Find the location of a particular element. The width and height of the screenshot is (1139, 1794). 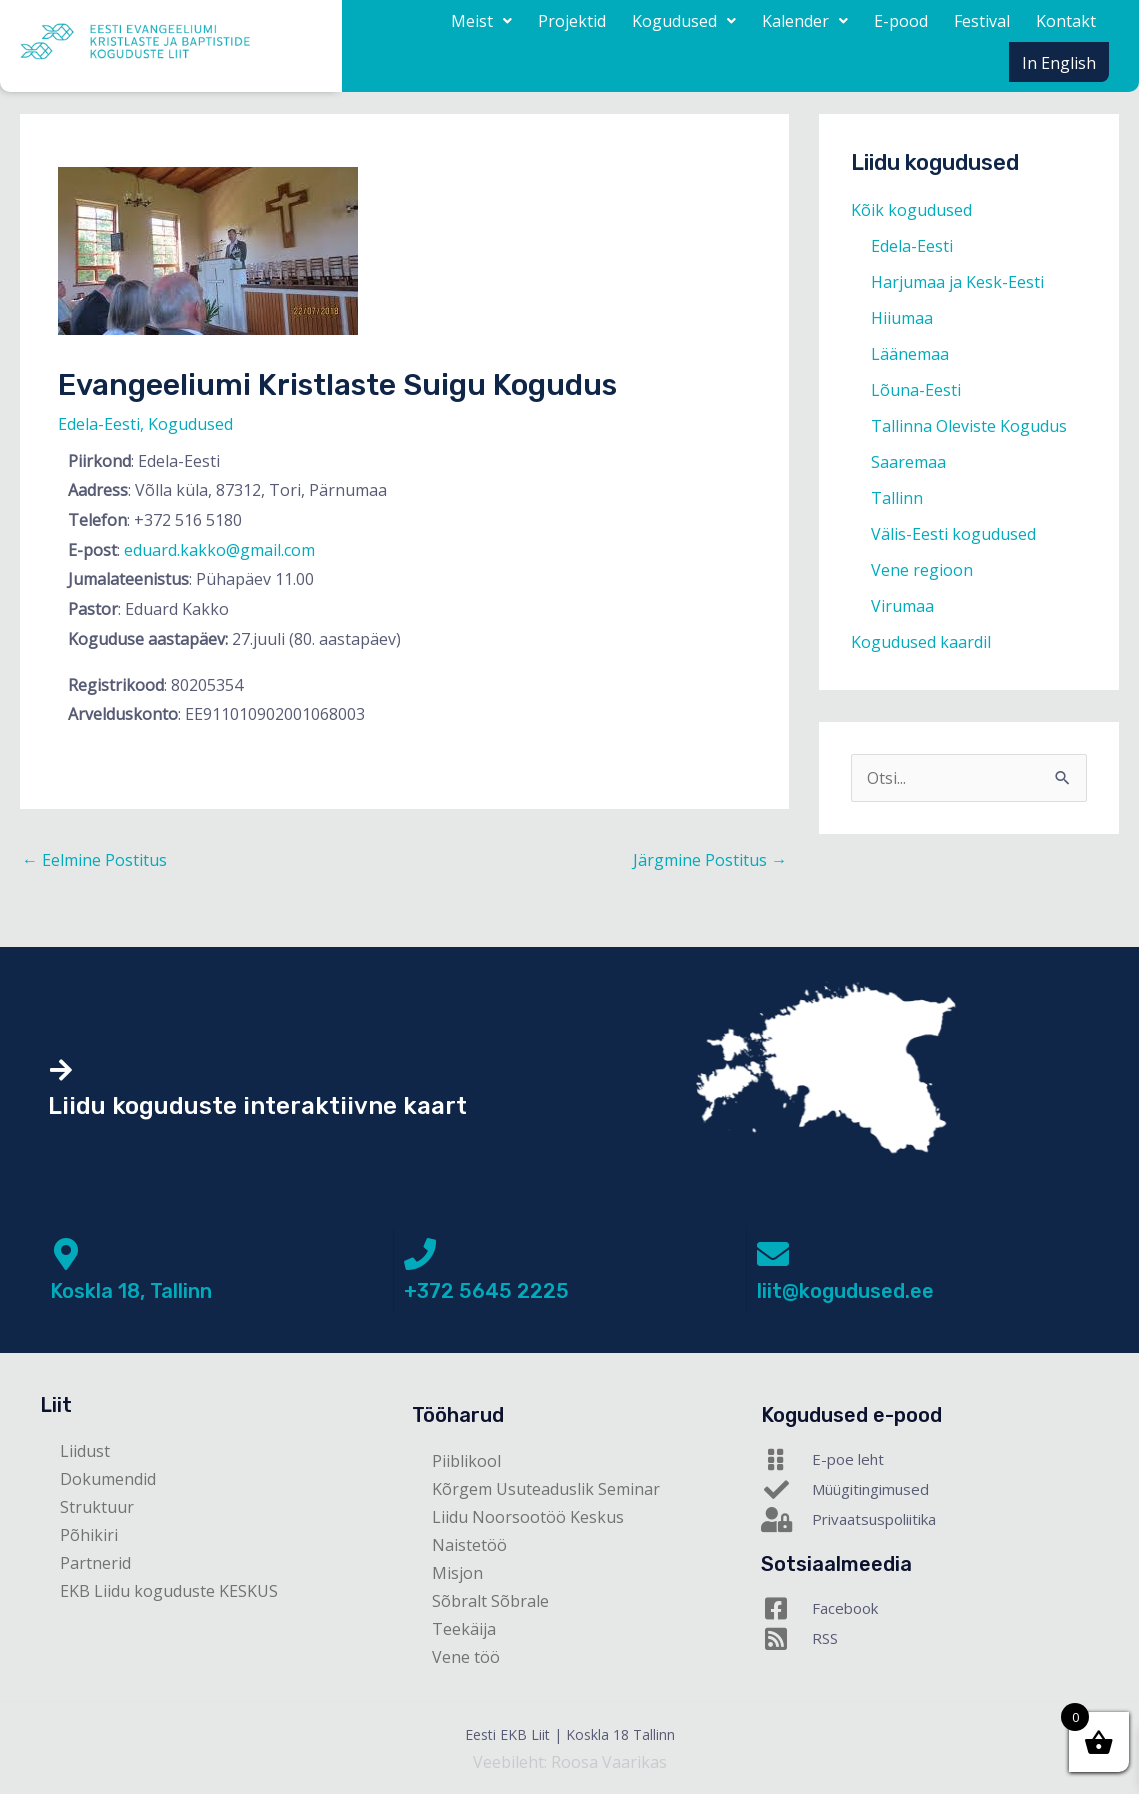

Lõuna-Eesti is located at coordinates (916, 390).